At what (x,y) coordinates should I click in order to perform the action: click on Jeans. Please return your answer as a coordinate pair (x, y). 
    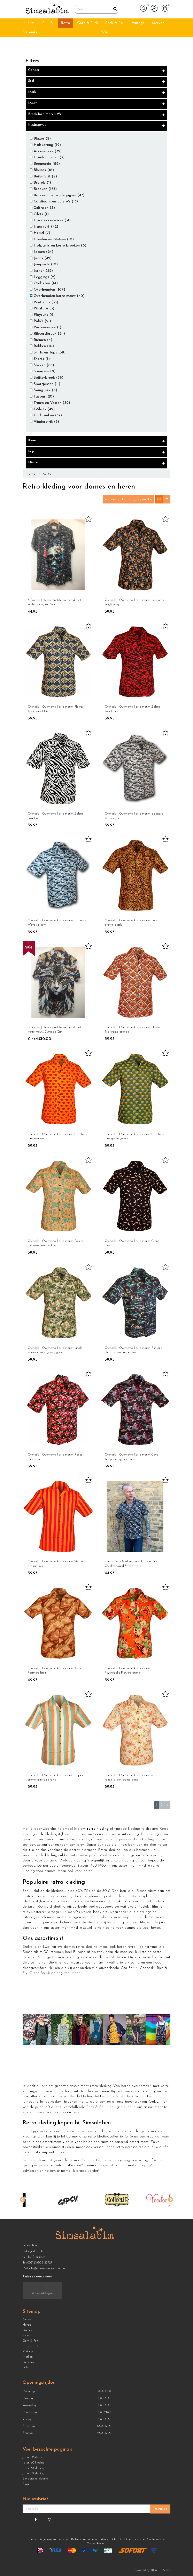
    Looking at the image, I should click on (41, 258).